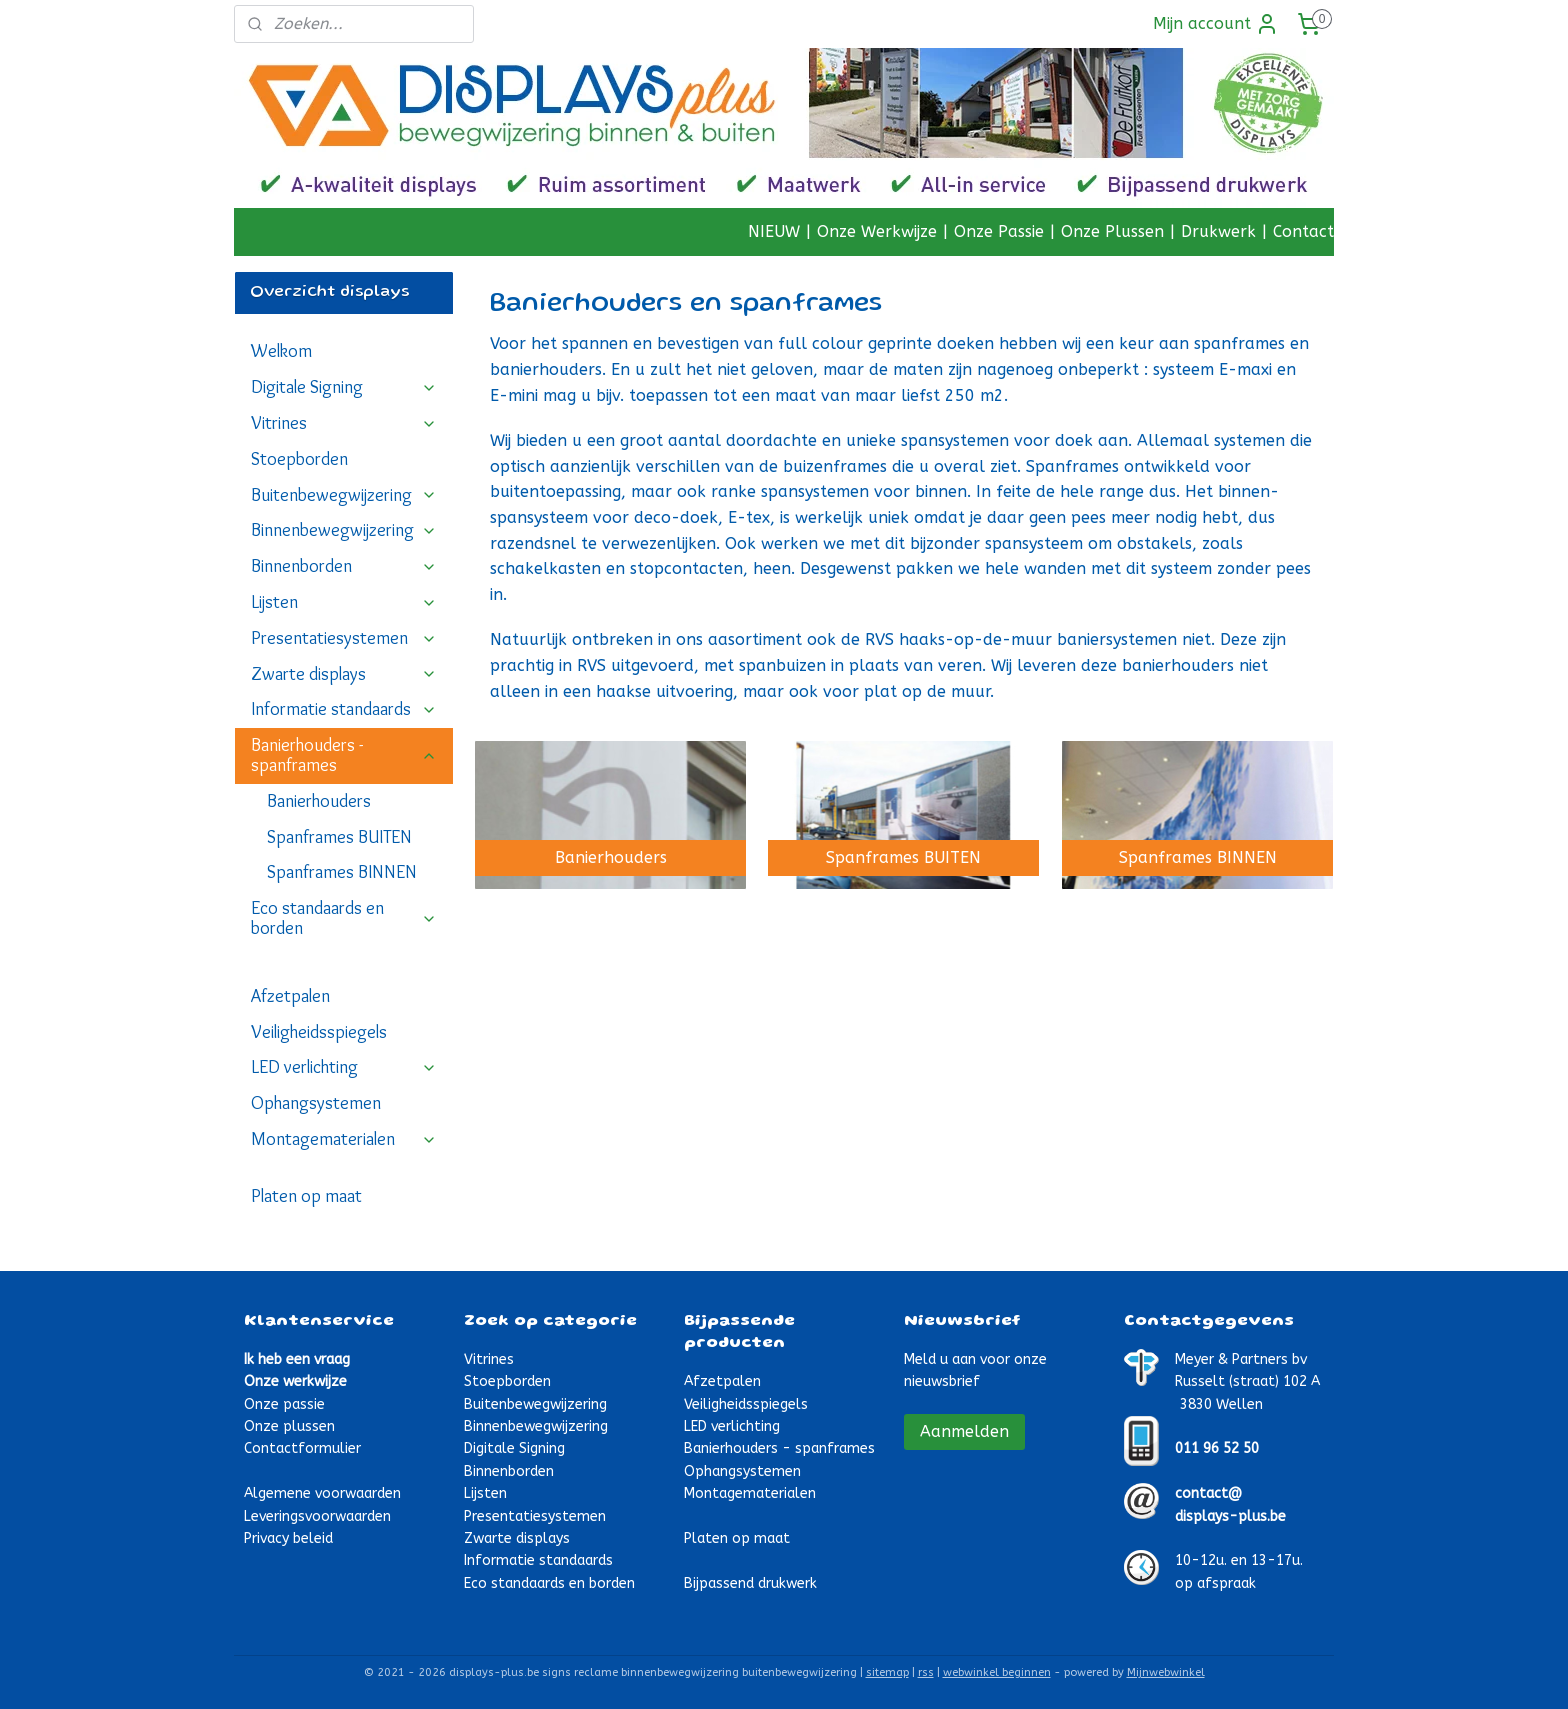 This screenshot has width=1568, height=1709. What do you see at coordinates (281, 351) in the screenshot?
I see `Welkom` at bounding box center [281, 351].